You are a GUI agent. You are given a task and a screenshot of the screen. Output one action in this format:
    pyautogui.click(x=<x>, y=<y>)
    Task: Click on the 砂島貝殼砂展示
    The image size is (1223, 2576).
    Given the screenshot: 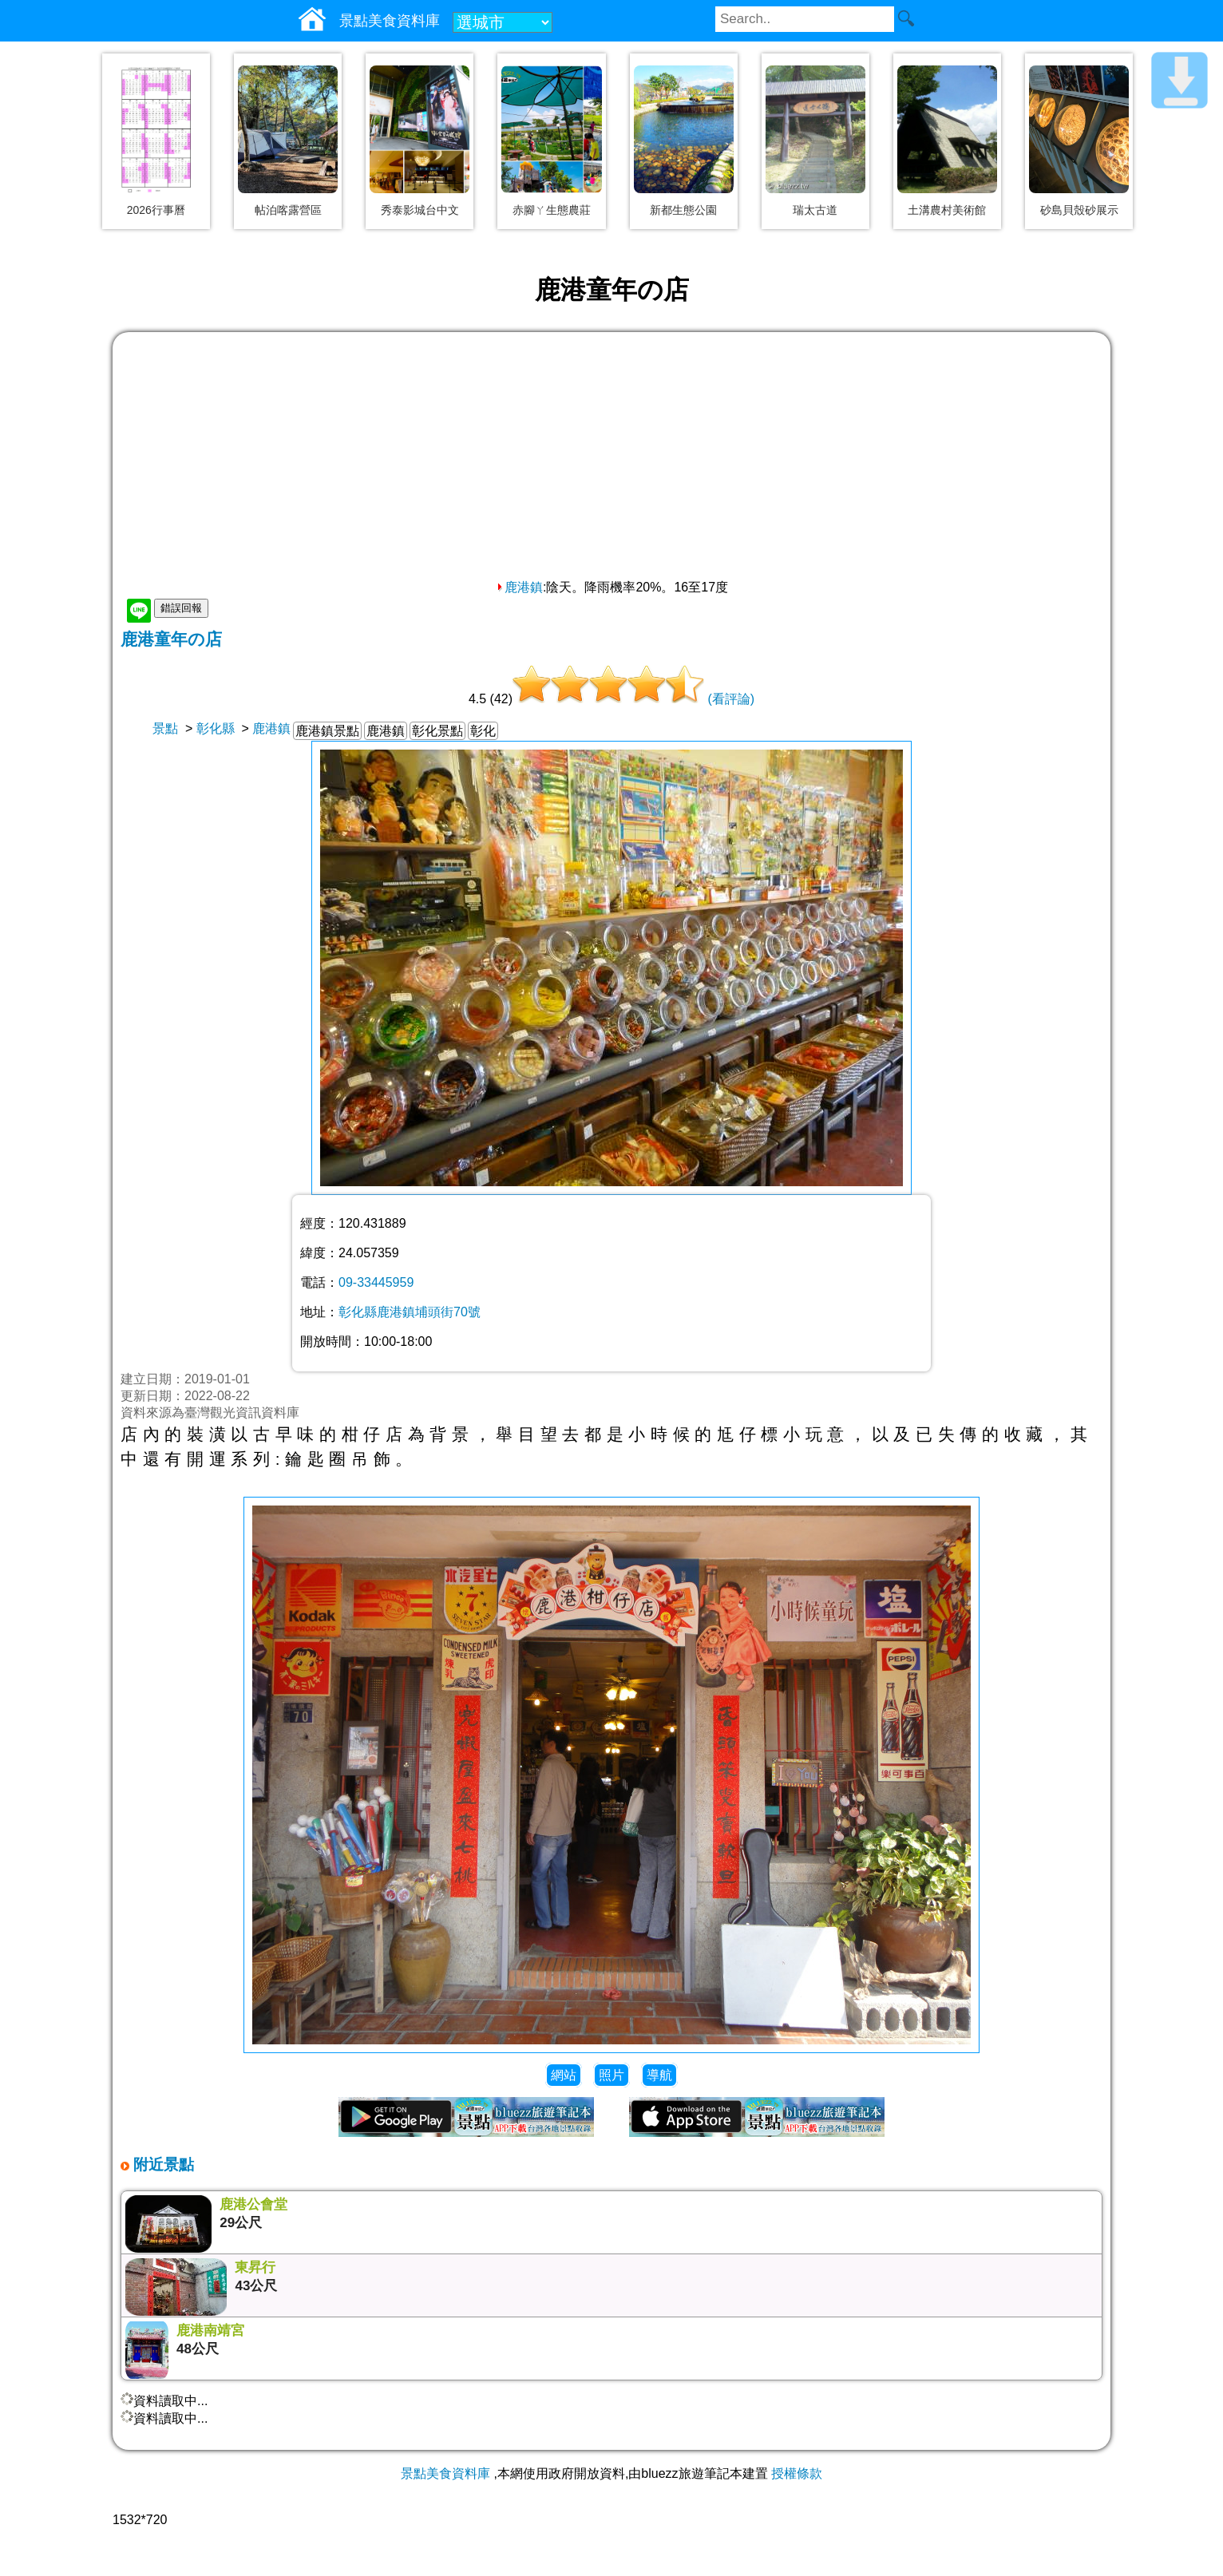 What is the action you would take?
    pyautogui.click(x=1079, y=210)
    